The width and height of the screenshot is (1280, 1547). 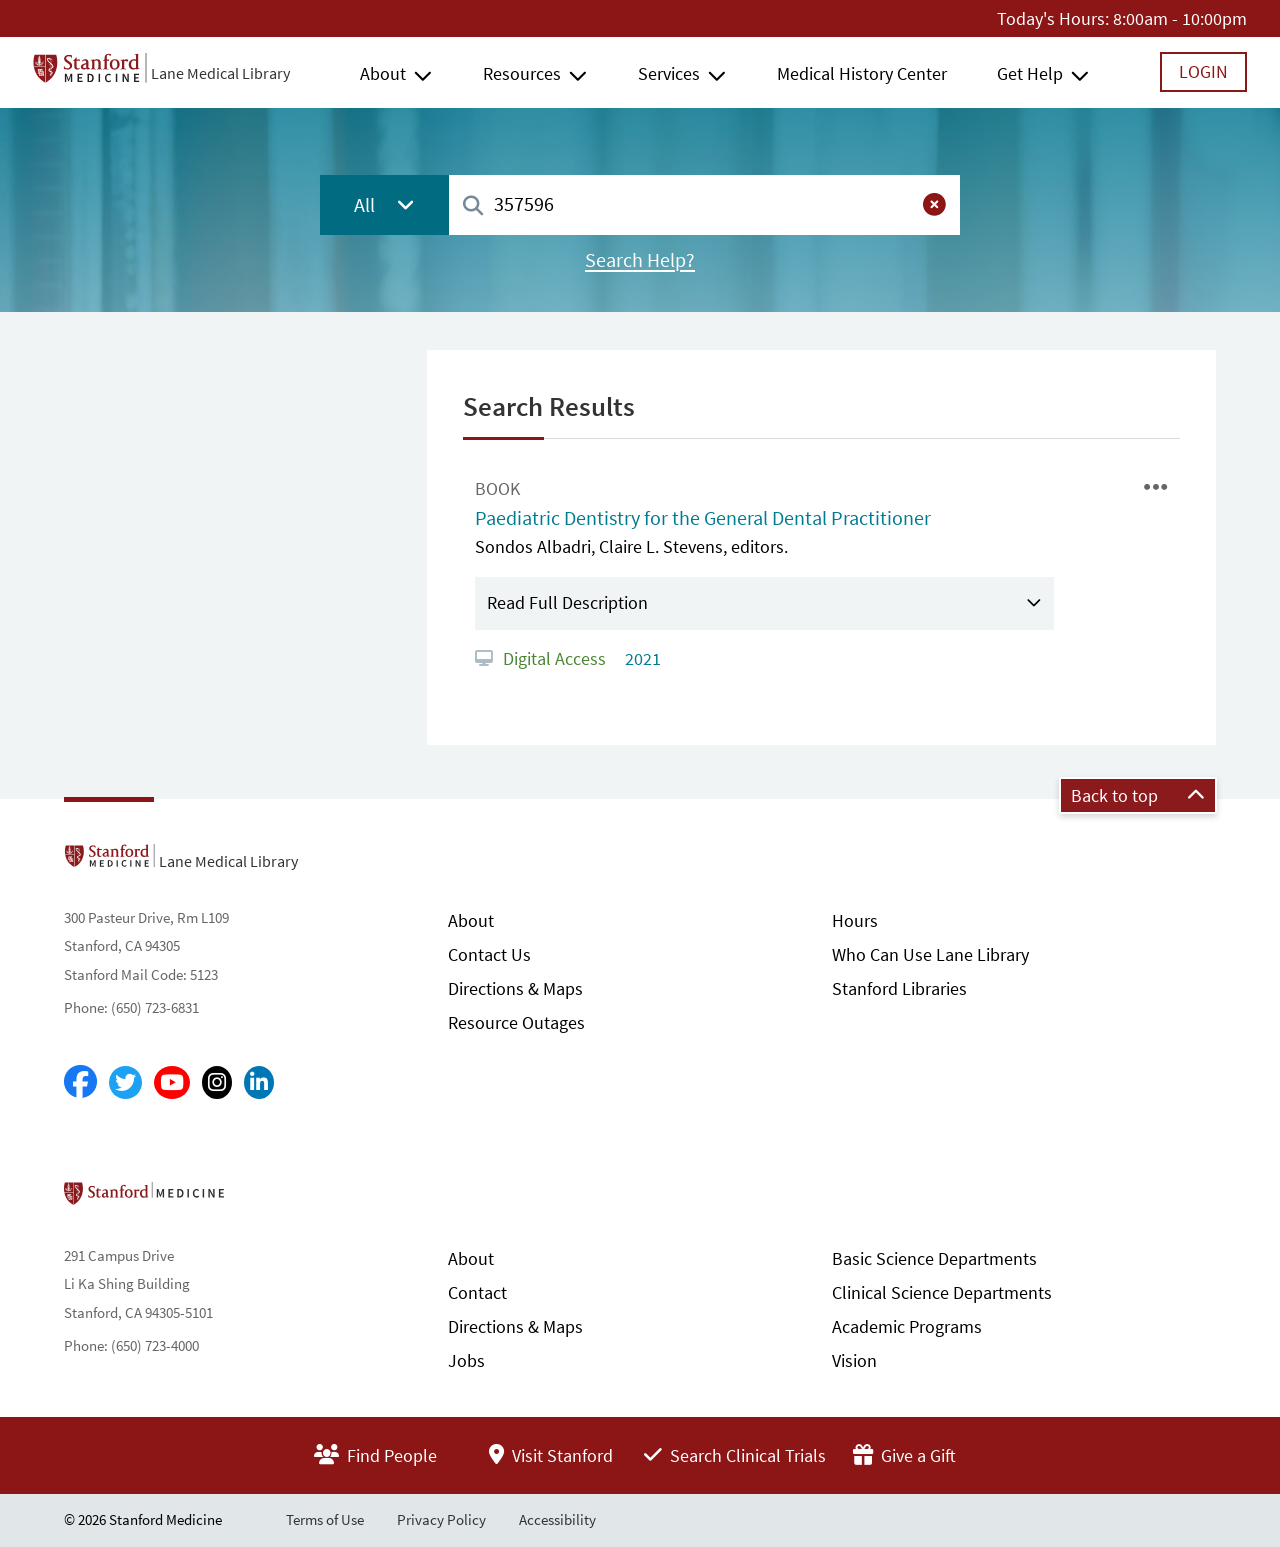 I want to click on Stanford Libraries, so click(x=899, y=988).